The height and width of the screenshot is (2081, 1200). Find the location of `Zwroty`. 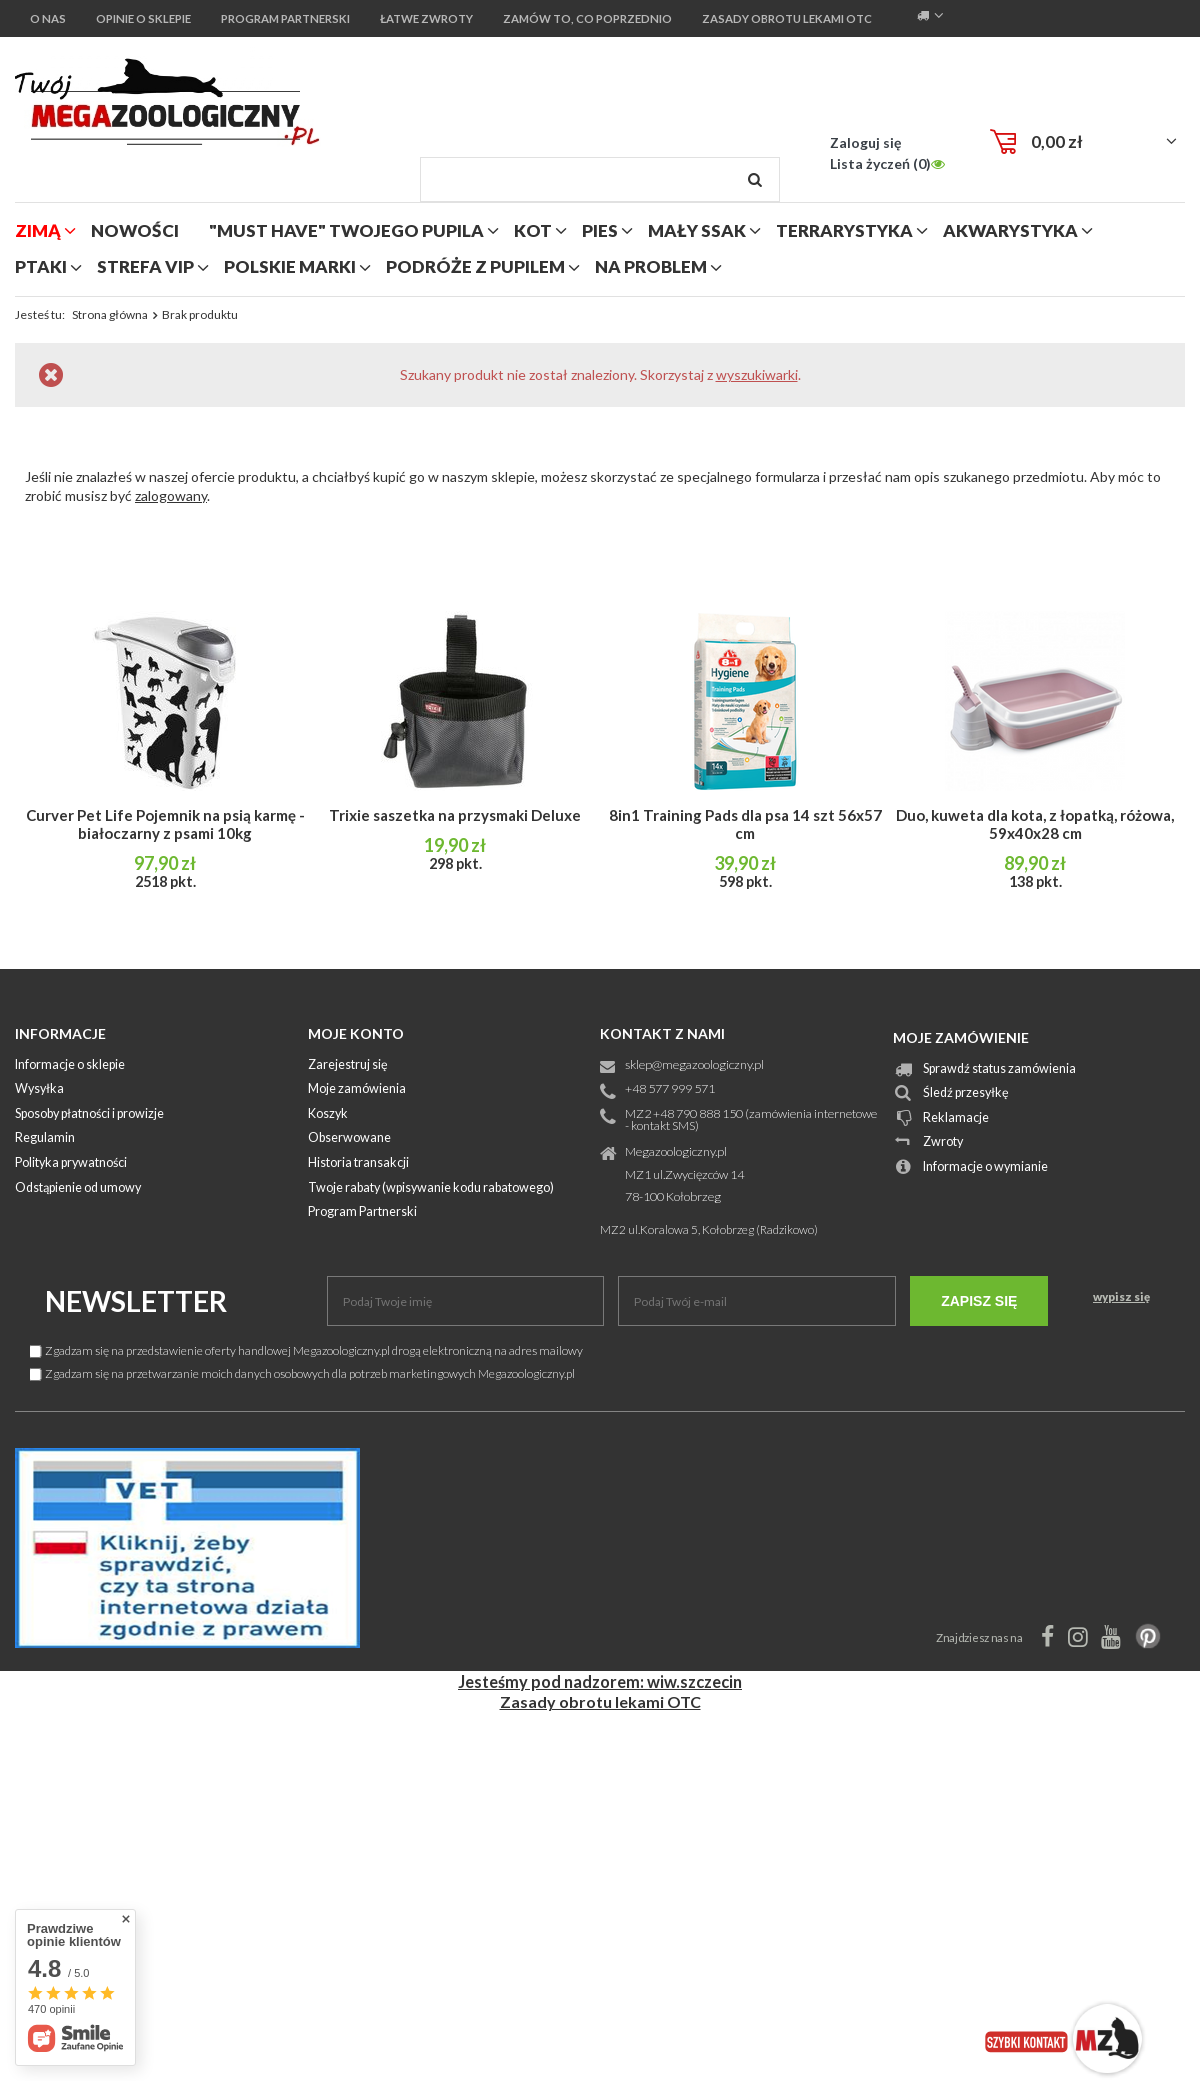

Zwroty is located at coordinates (943, 1142).